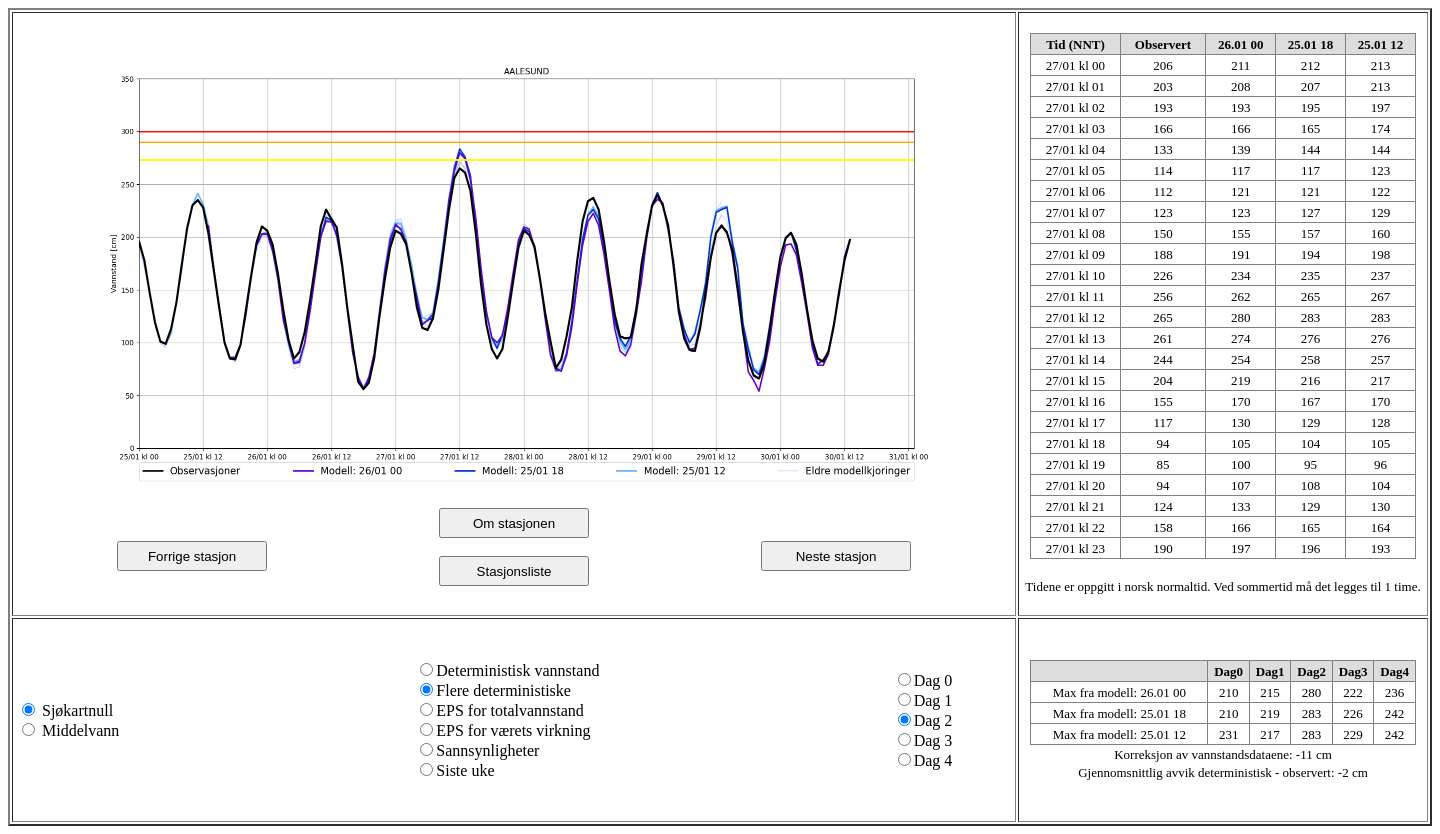 The width and height of the screenshot is (1440, 834). Describe the element at coordinates (836, 556) in the screenshot. I see `Neste stasjon` at that location.